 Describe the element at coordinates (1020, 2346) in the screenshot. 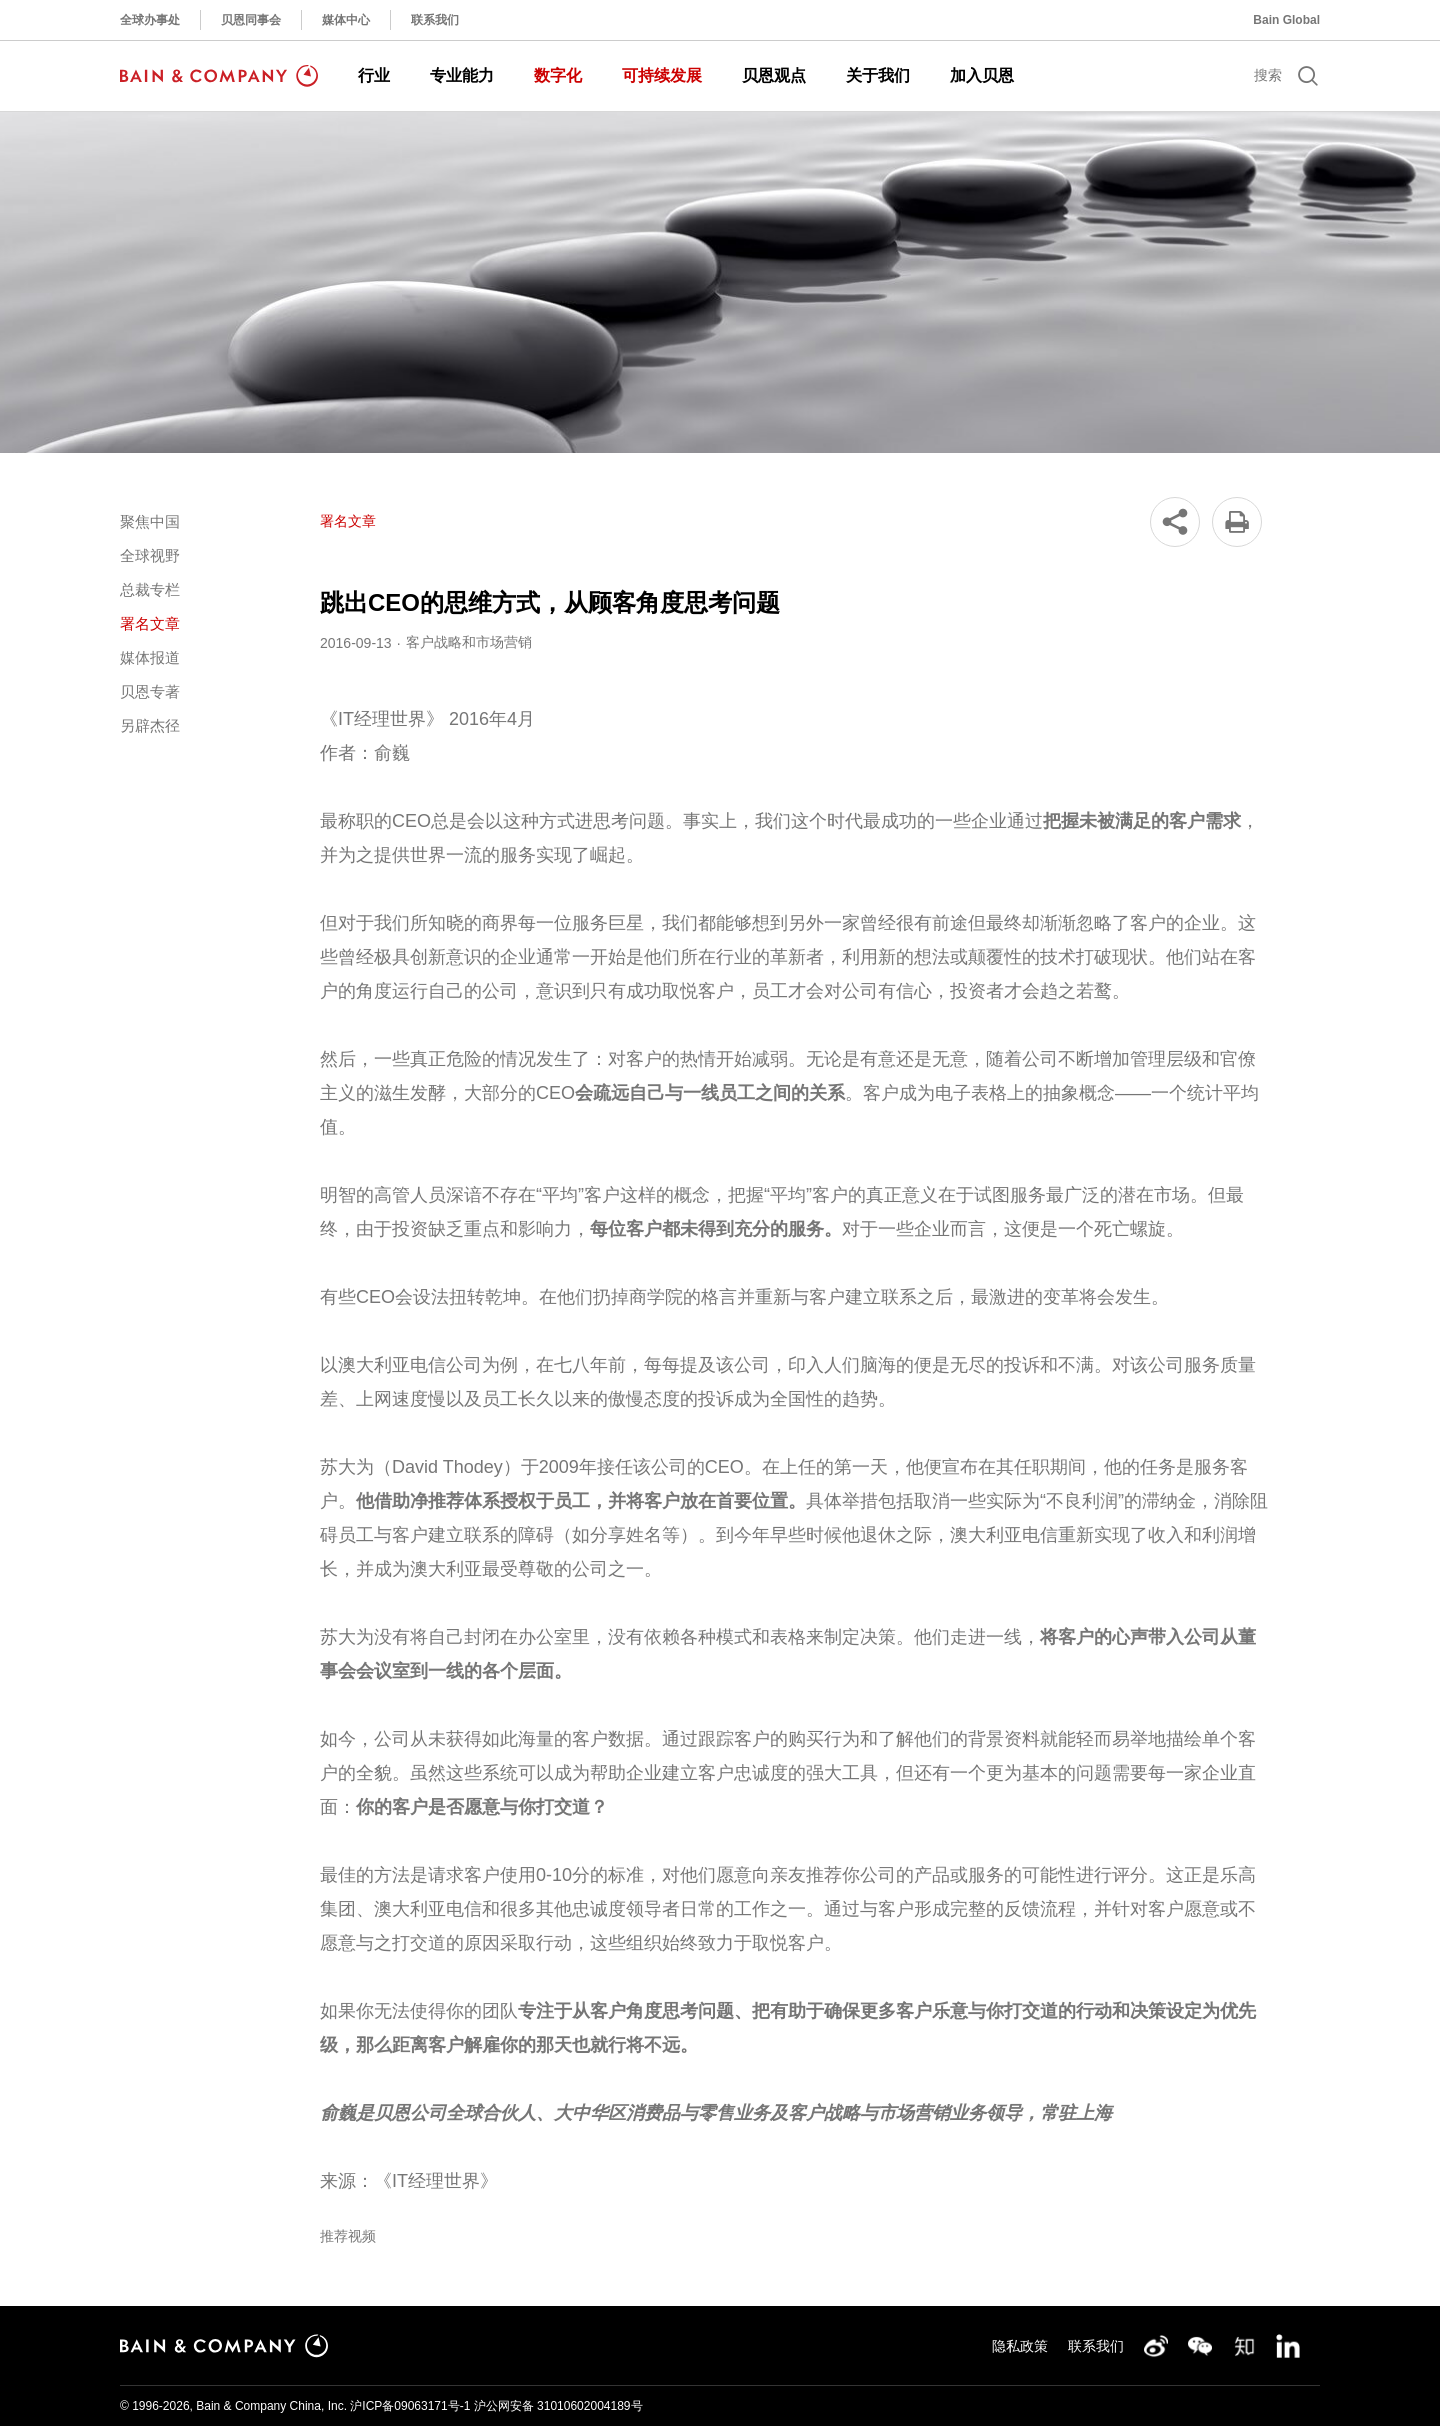

I see `隐私政策` at that location.